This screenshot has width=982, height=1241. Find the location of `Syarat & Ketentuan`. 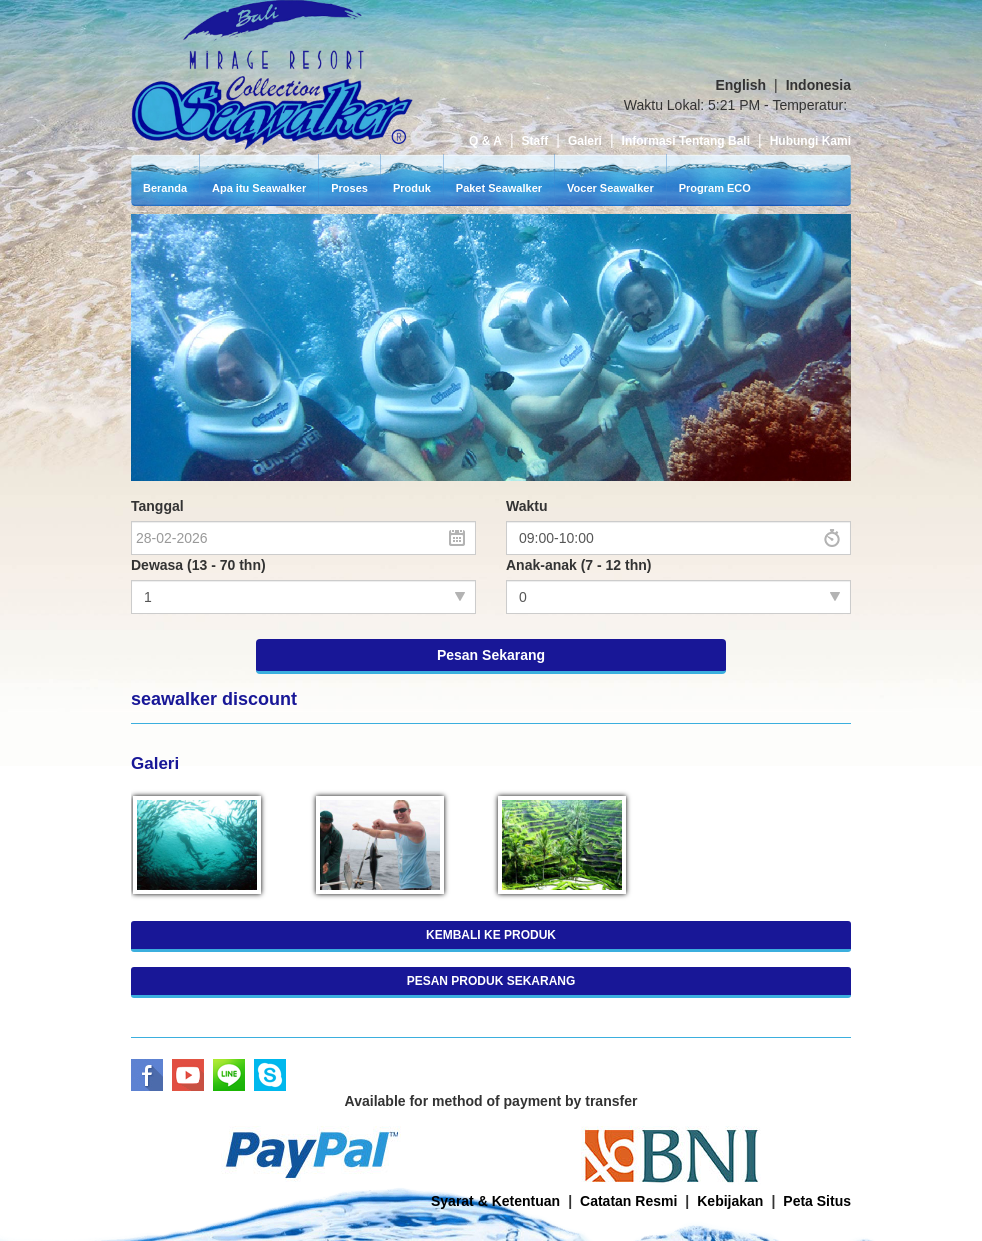

Syarat & Ketentuan is located at coordinates (495, 1141).